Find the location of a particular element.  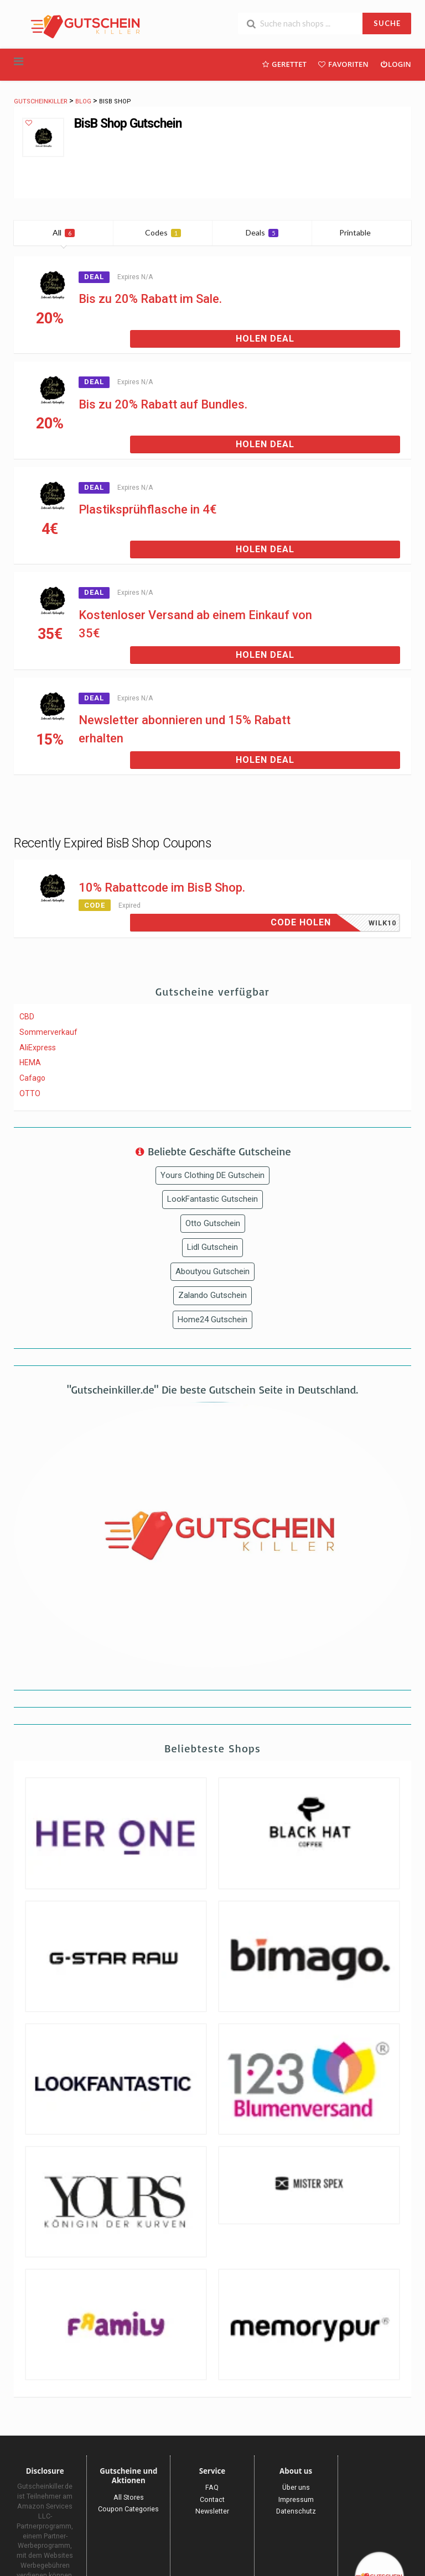

All Stores is located at coordinates (128, 2497).